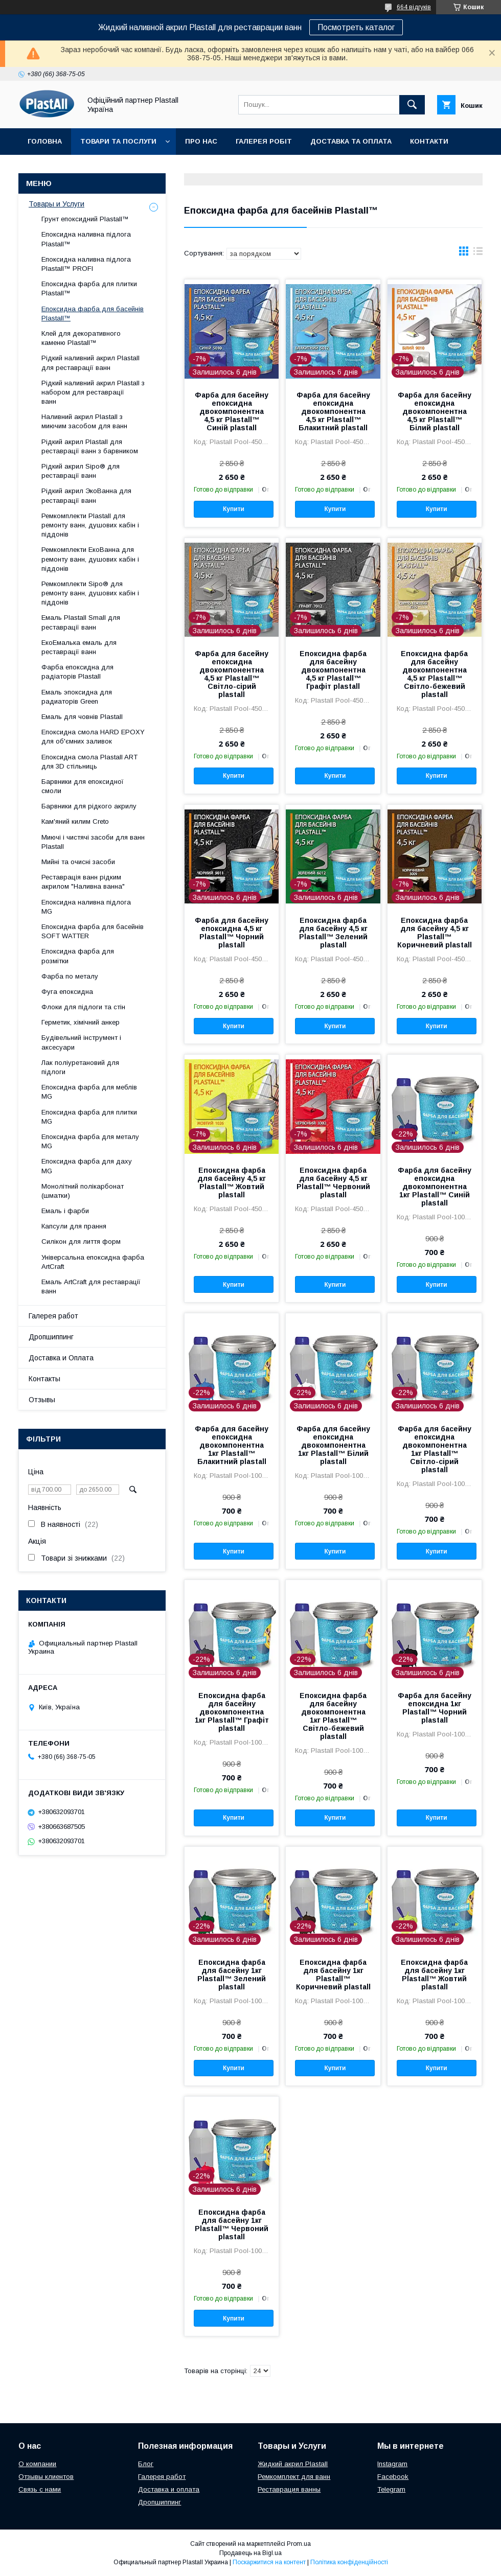 This screenshot has height=2576, width=501. I want to click on Реставрация ванны, so click(289, 2489).